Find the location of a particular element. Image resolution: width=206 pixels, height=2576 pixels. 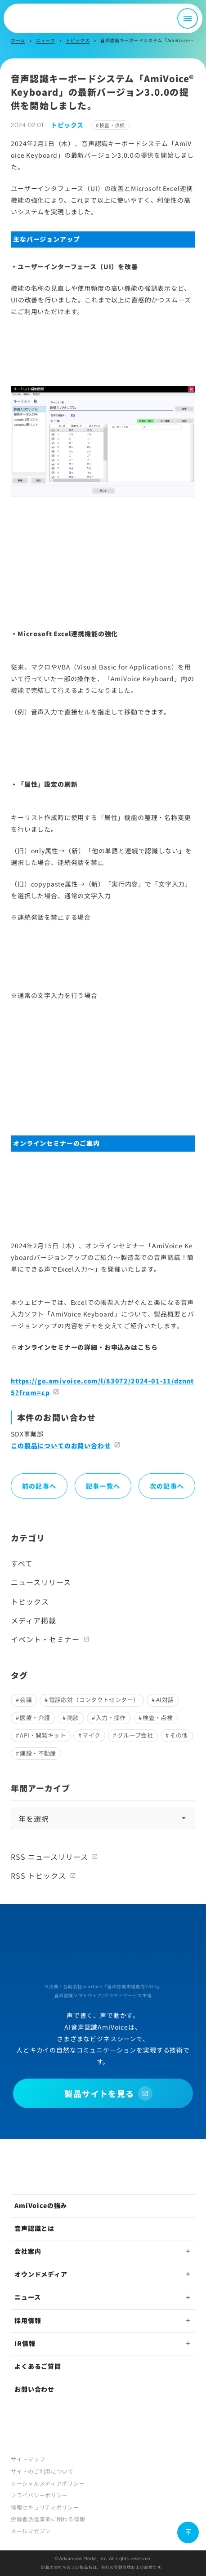

グループ会社 is located at coordinates (135, 1735).